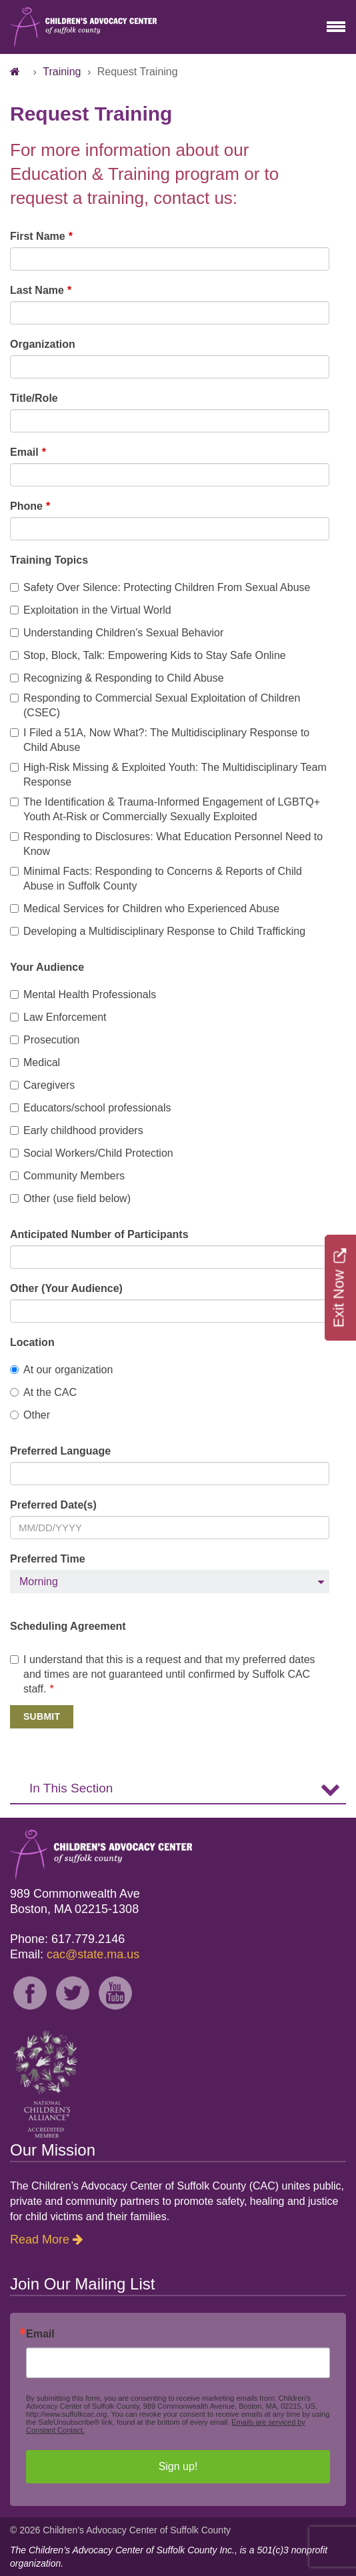  I want to click on High-Risk Missing & Exploited Youth: The Multidisciplinary Team Response, so click(168, 775).